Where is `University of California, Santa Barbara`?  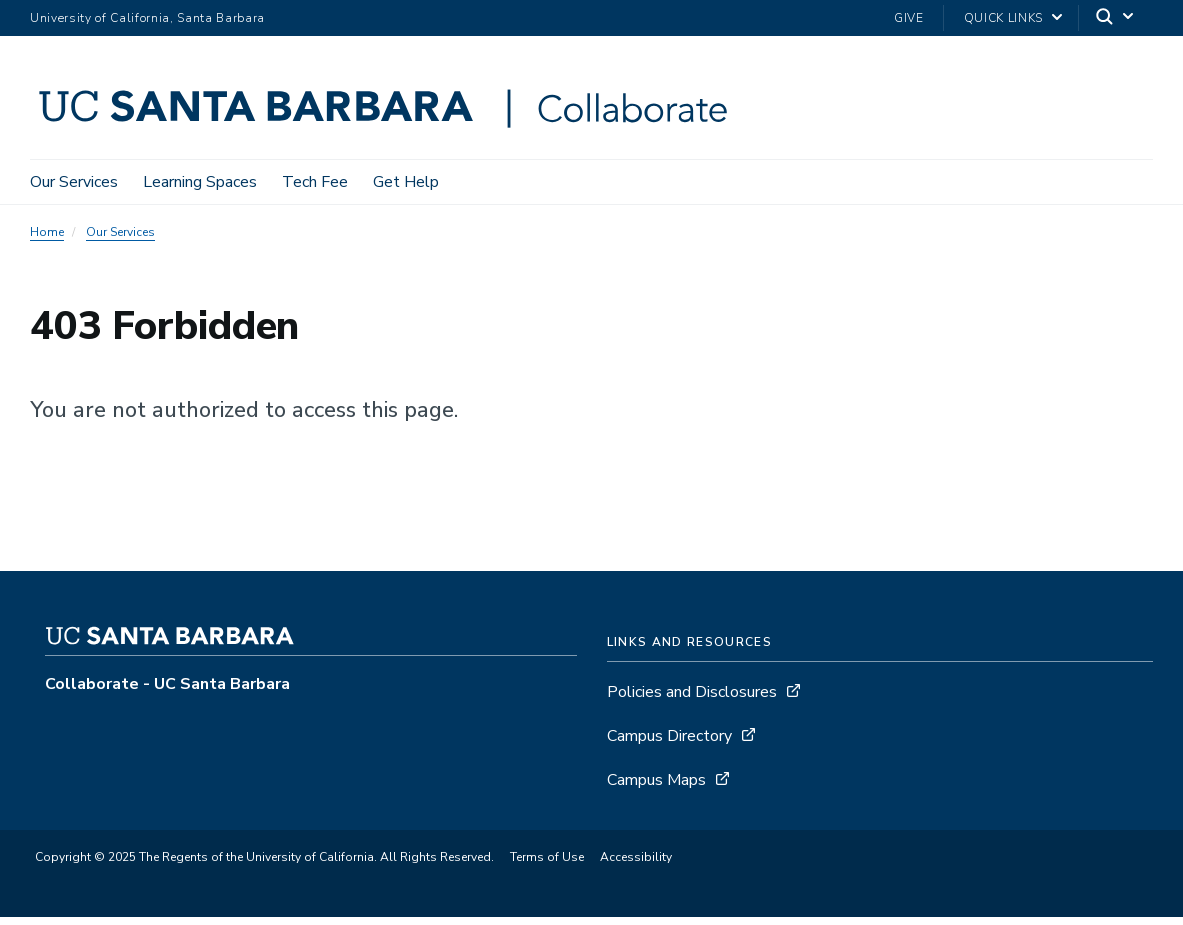
University of California, Santa Barbara is located at coordinates (147, 18).